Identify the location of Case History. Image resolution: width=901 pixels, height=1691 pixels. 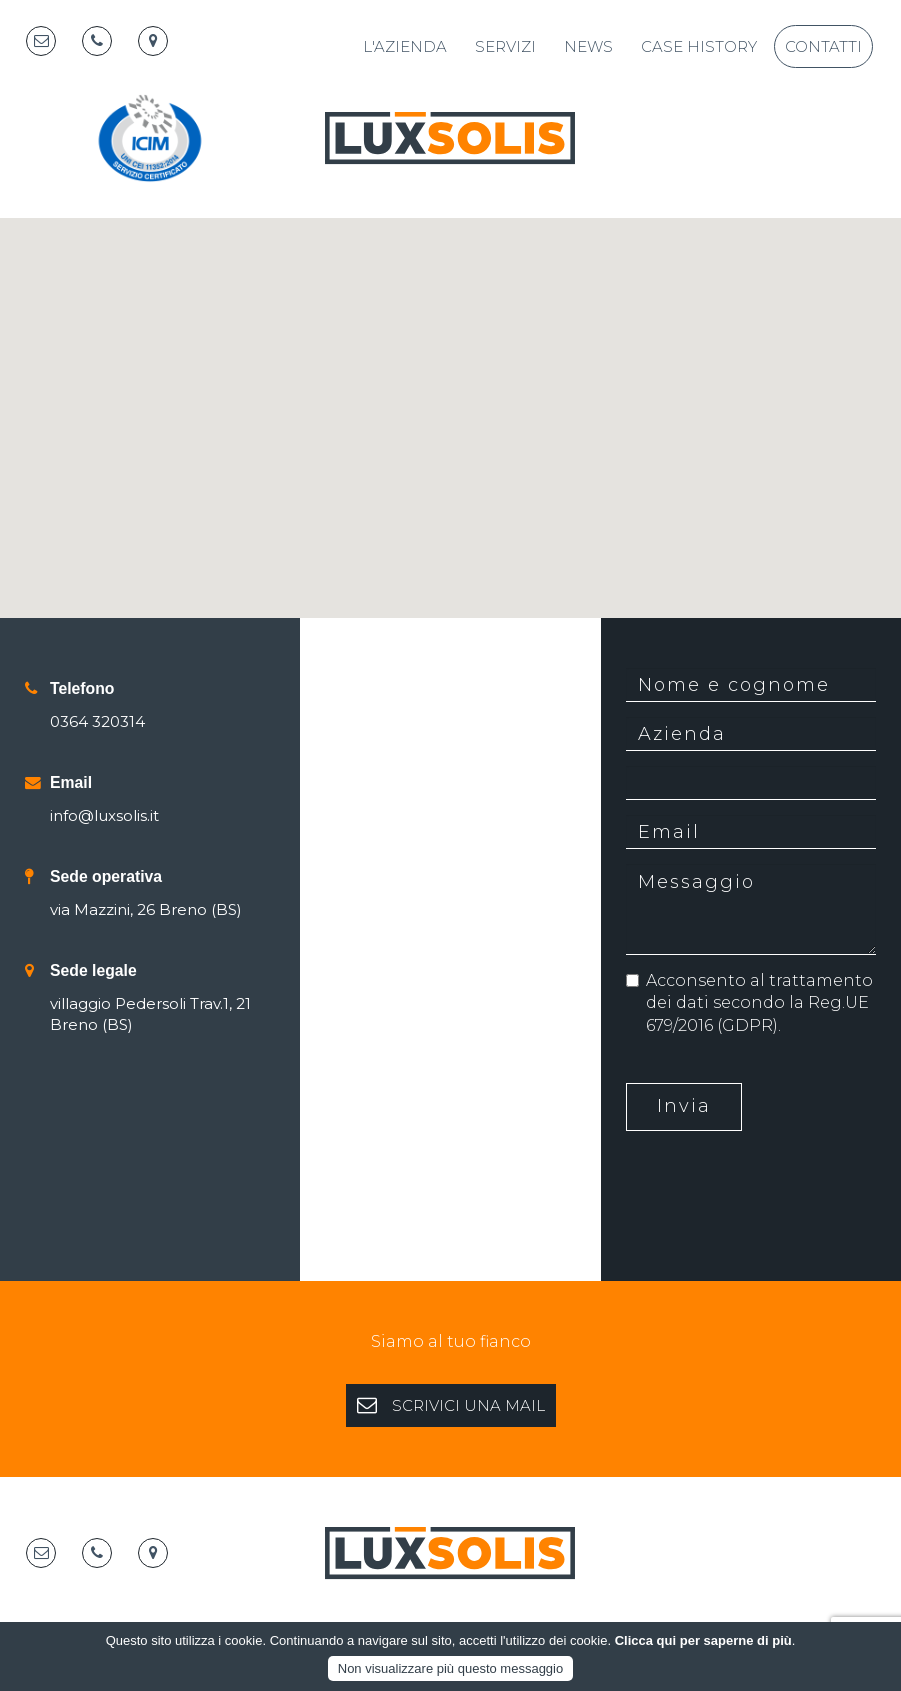
(699, 46).